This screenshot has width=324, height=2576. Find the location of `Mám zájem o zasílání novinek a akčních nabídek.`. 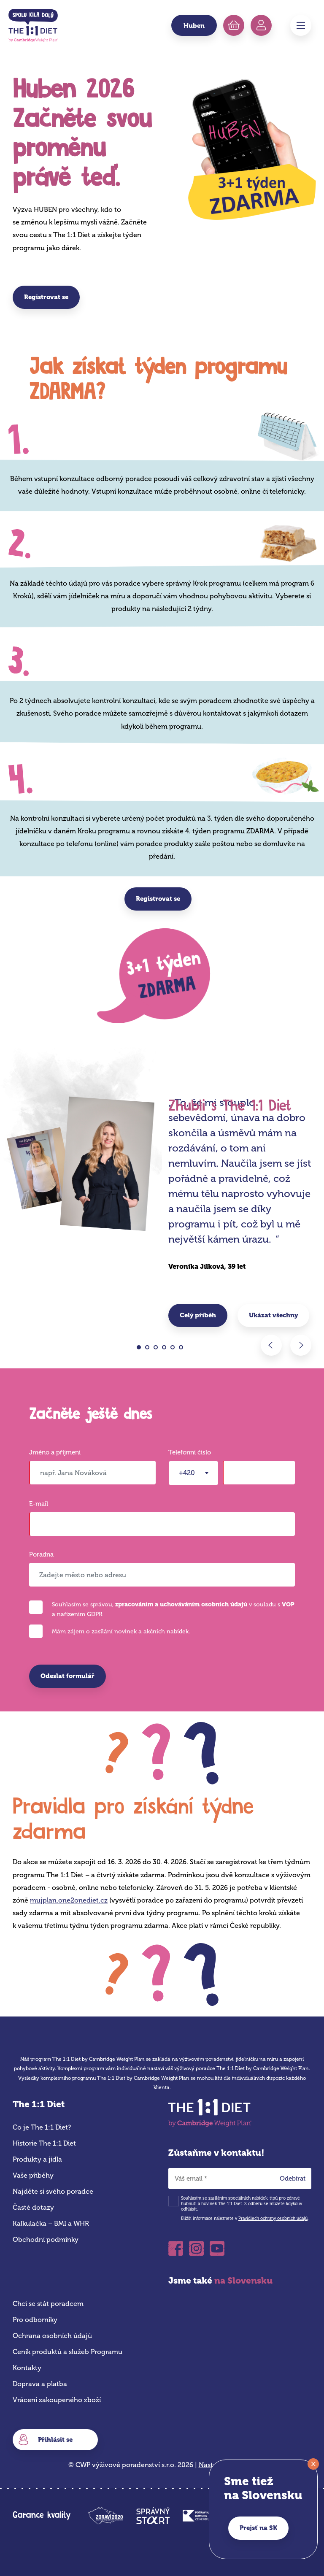

Mám zájem o zasílání novinek a akčních nabídek. is located at coordinates (121, 1631).